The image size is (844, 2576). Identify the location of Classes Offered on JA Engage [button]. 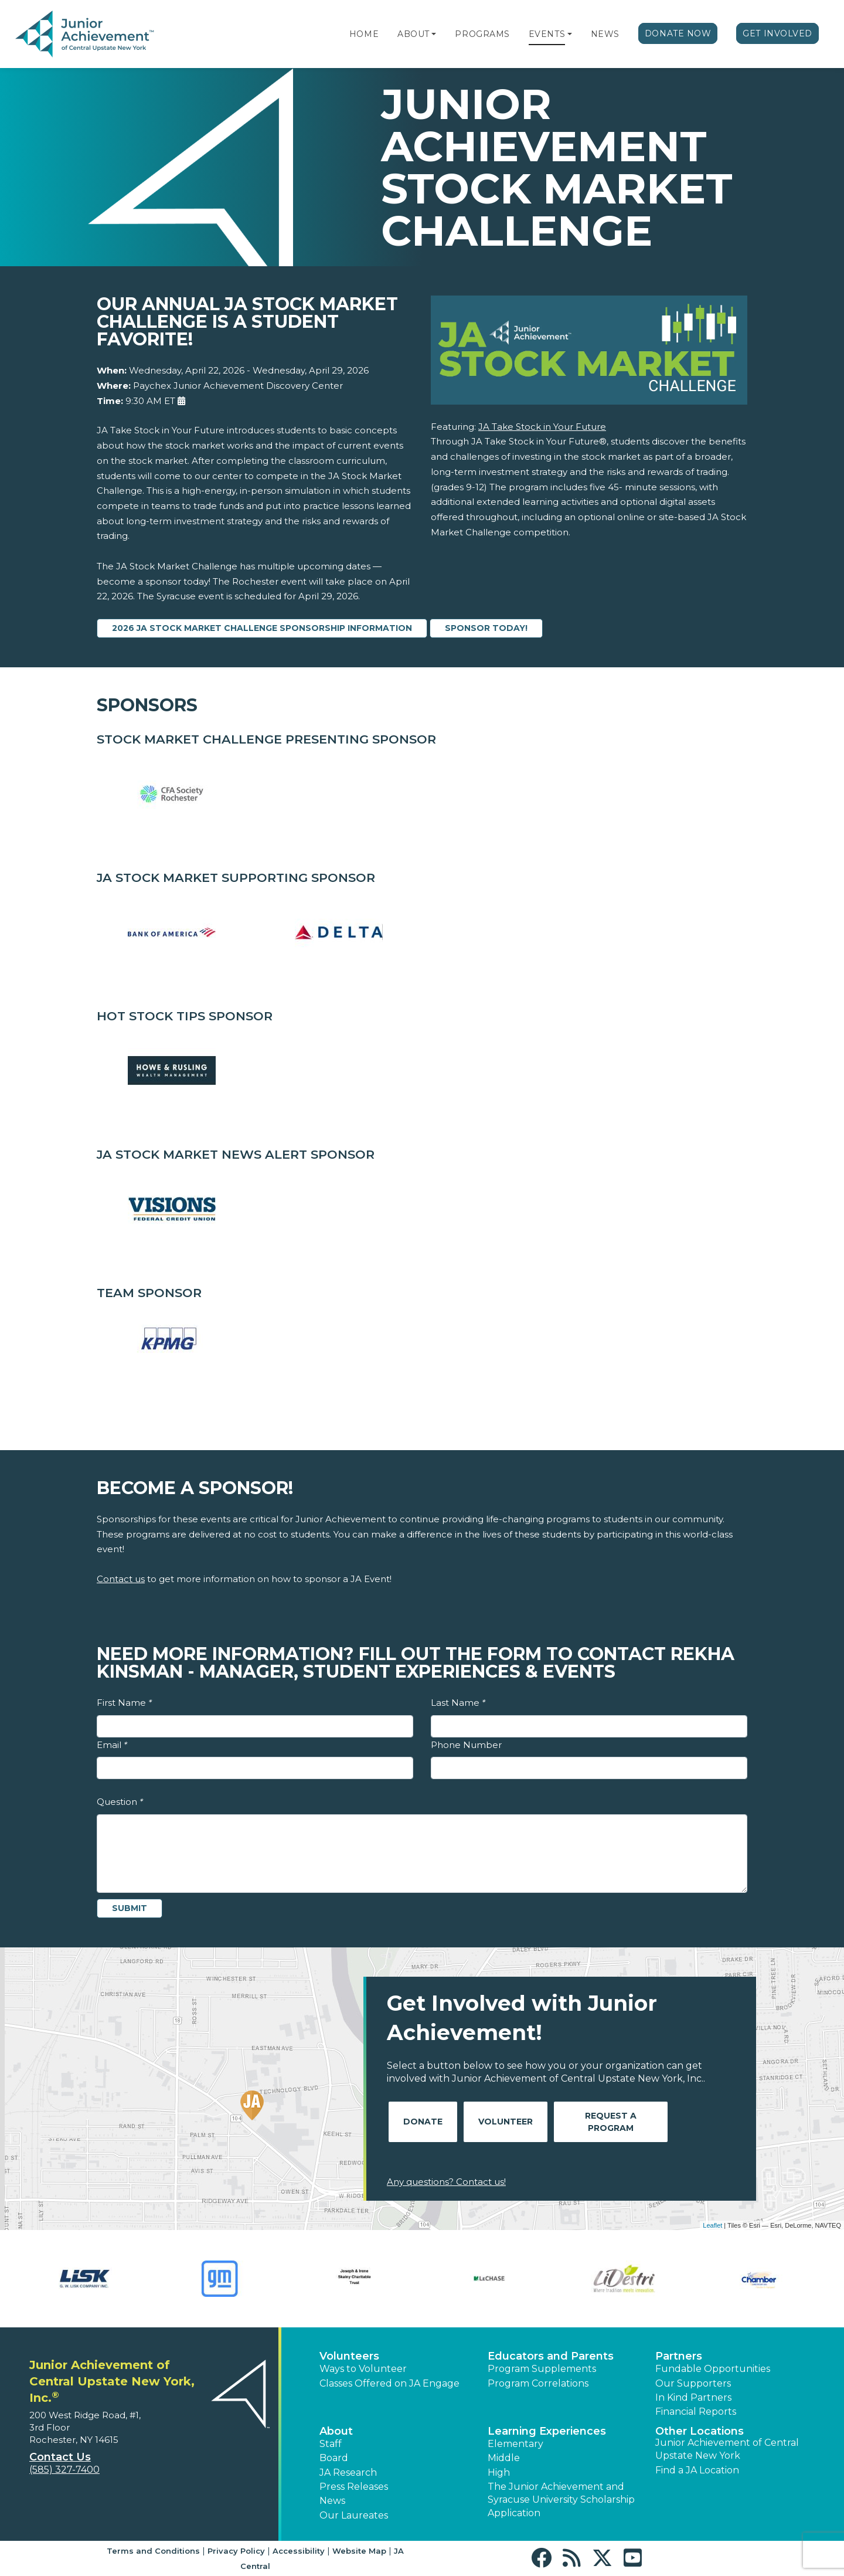
(389, 2383).